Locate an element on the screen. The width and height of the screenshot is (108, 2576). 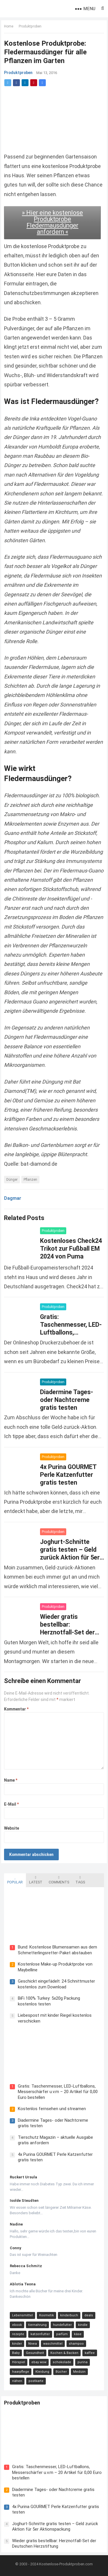
Bücher [Bücher (9 Einträge)] is located at coordinates (61, 2372).